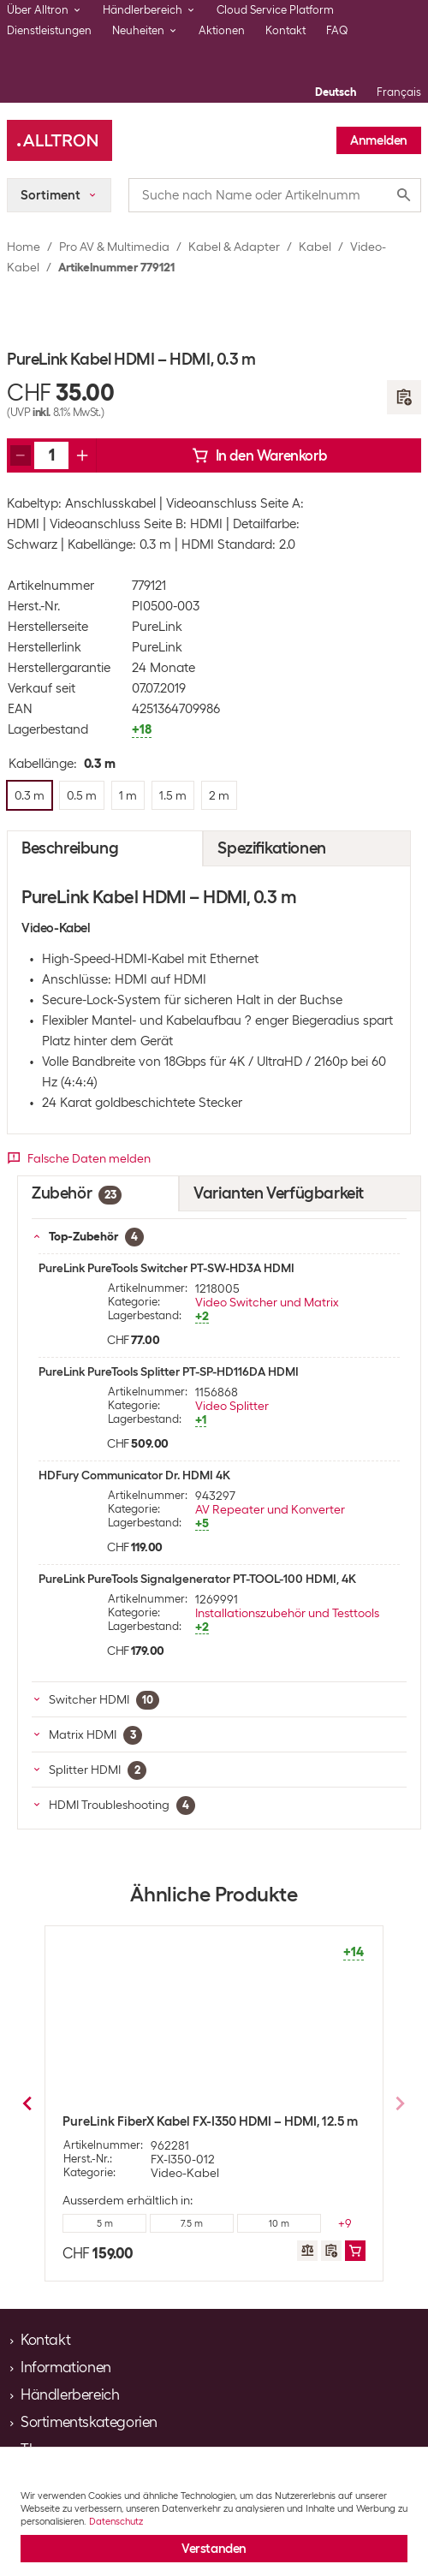 The width and height of the screenshot is (428, 2576). I want to click on PureLink PureTools Signalgenerator PT-TOOL-100 HDMI, 4K, so click(197, 1578).